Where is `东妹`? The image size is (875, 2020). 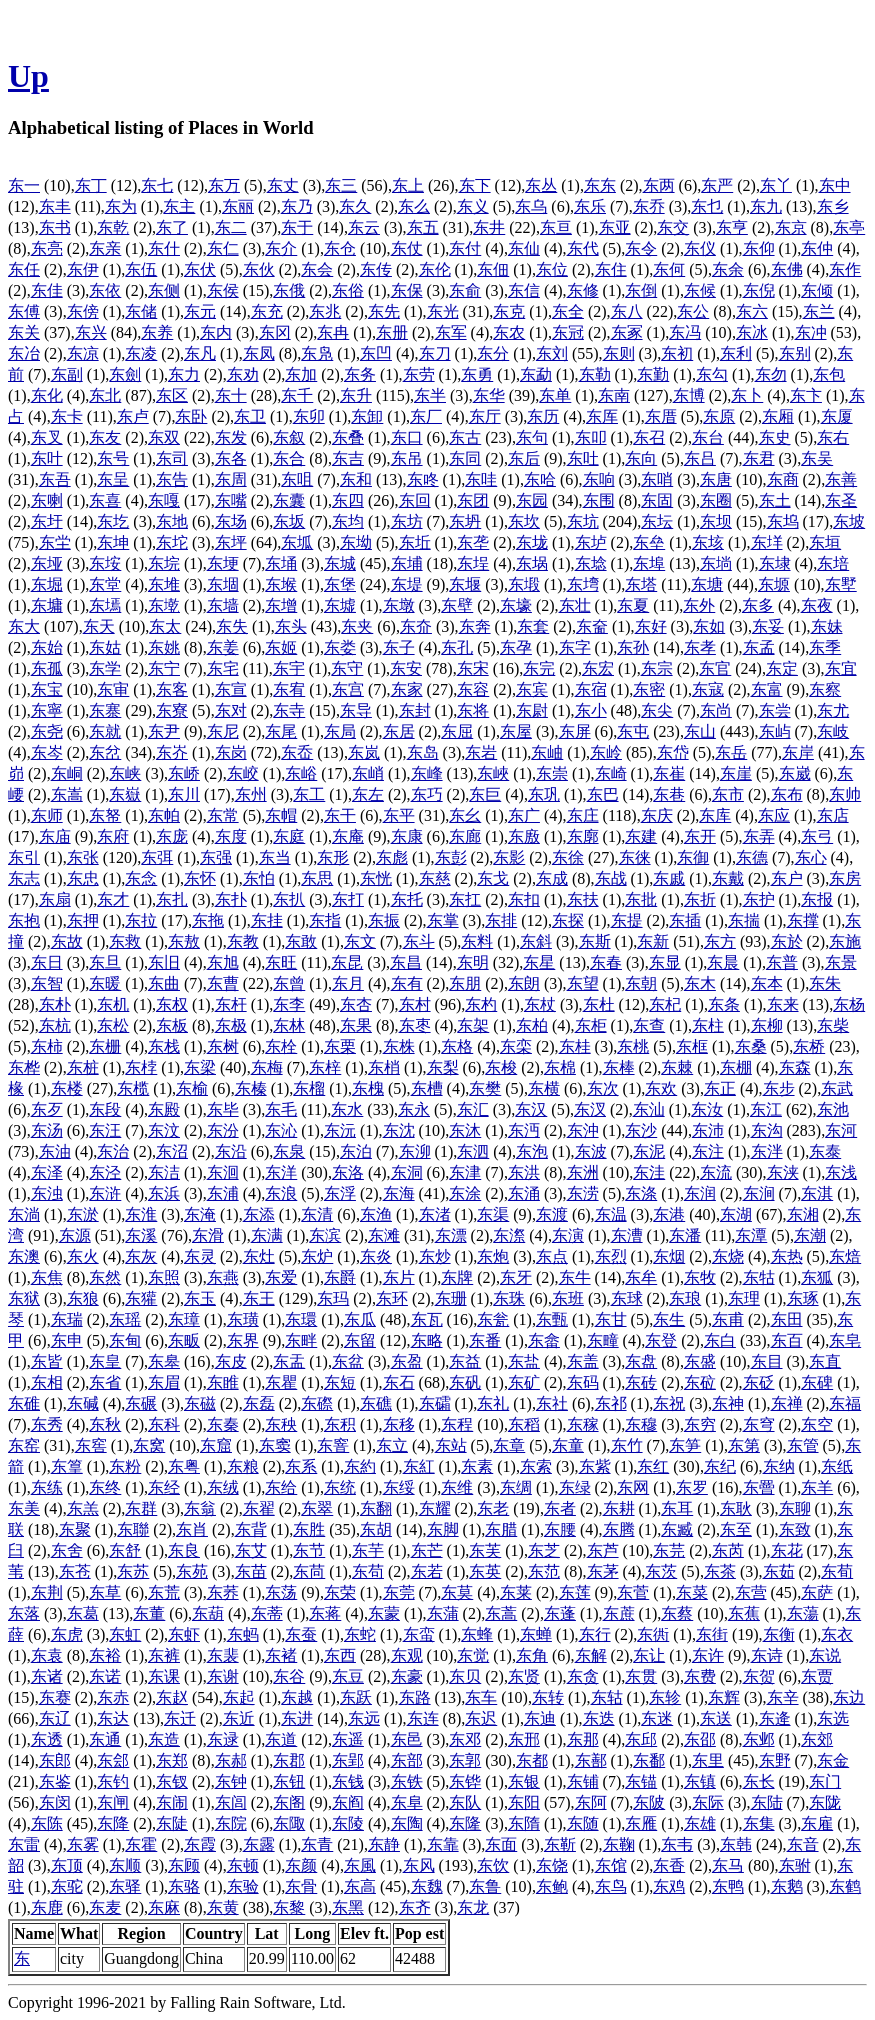 东妹 is located at coordinates (827, 626).